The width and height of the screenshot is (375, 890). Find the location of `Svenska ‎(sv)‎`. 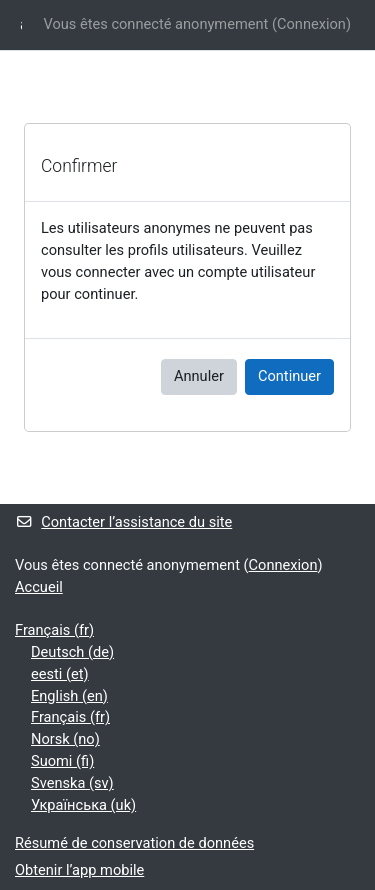

Svenska ‎(sv)‎ is located at coordinates (72, 783).